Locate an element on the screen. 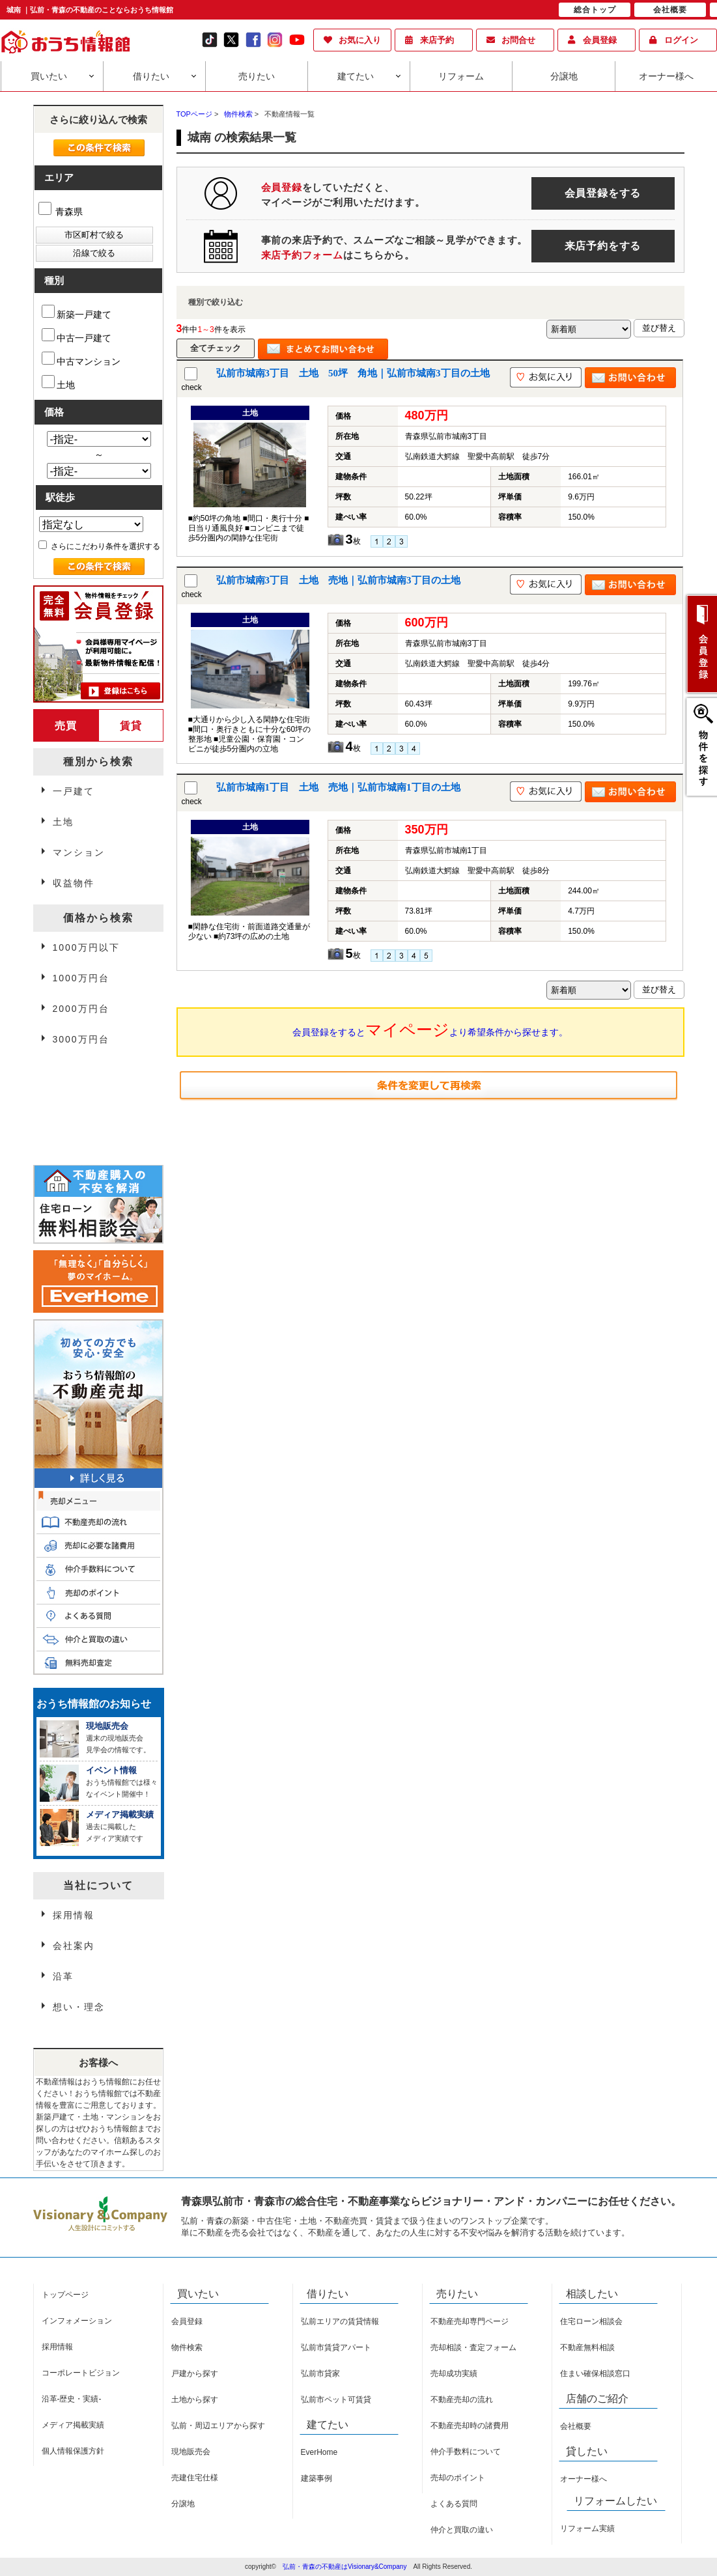 This screenshot has height=2576, width=717. 現地販売会 is located at coordinates (190, 2451).